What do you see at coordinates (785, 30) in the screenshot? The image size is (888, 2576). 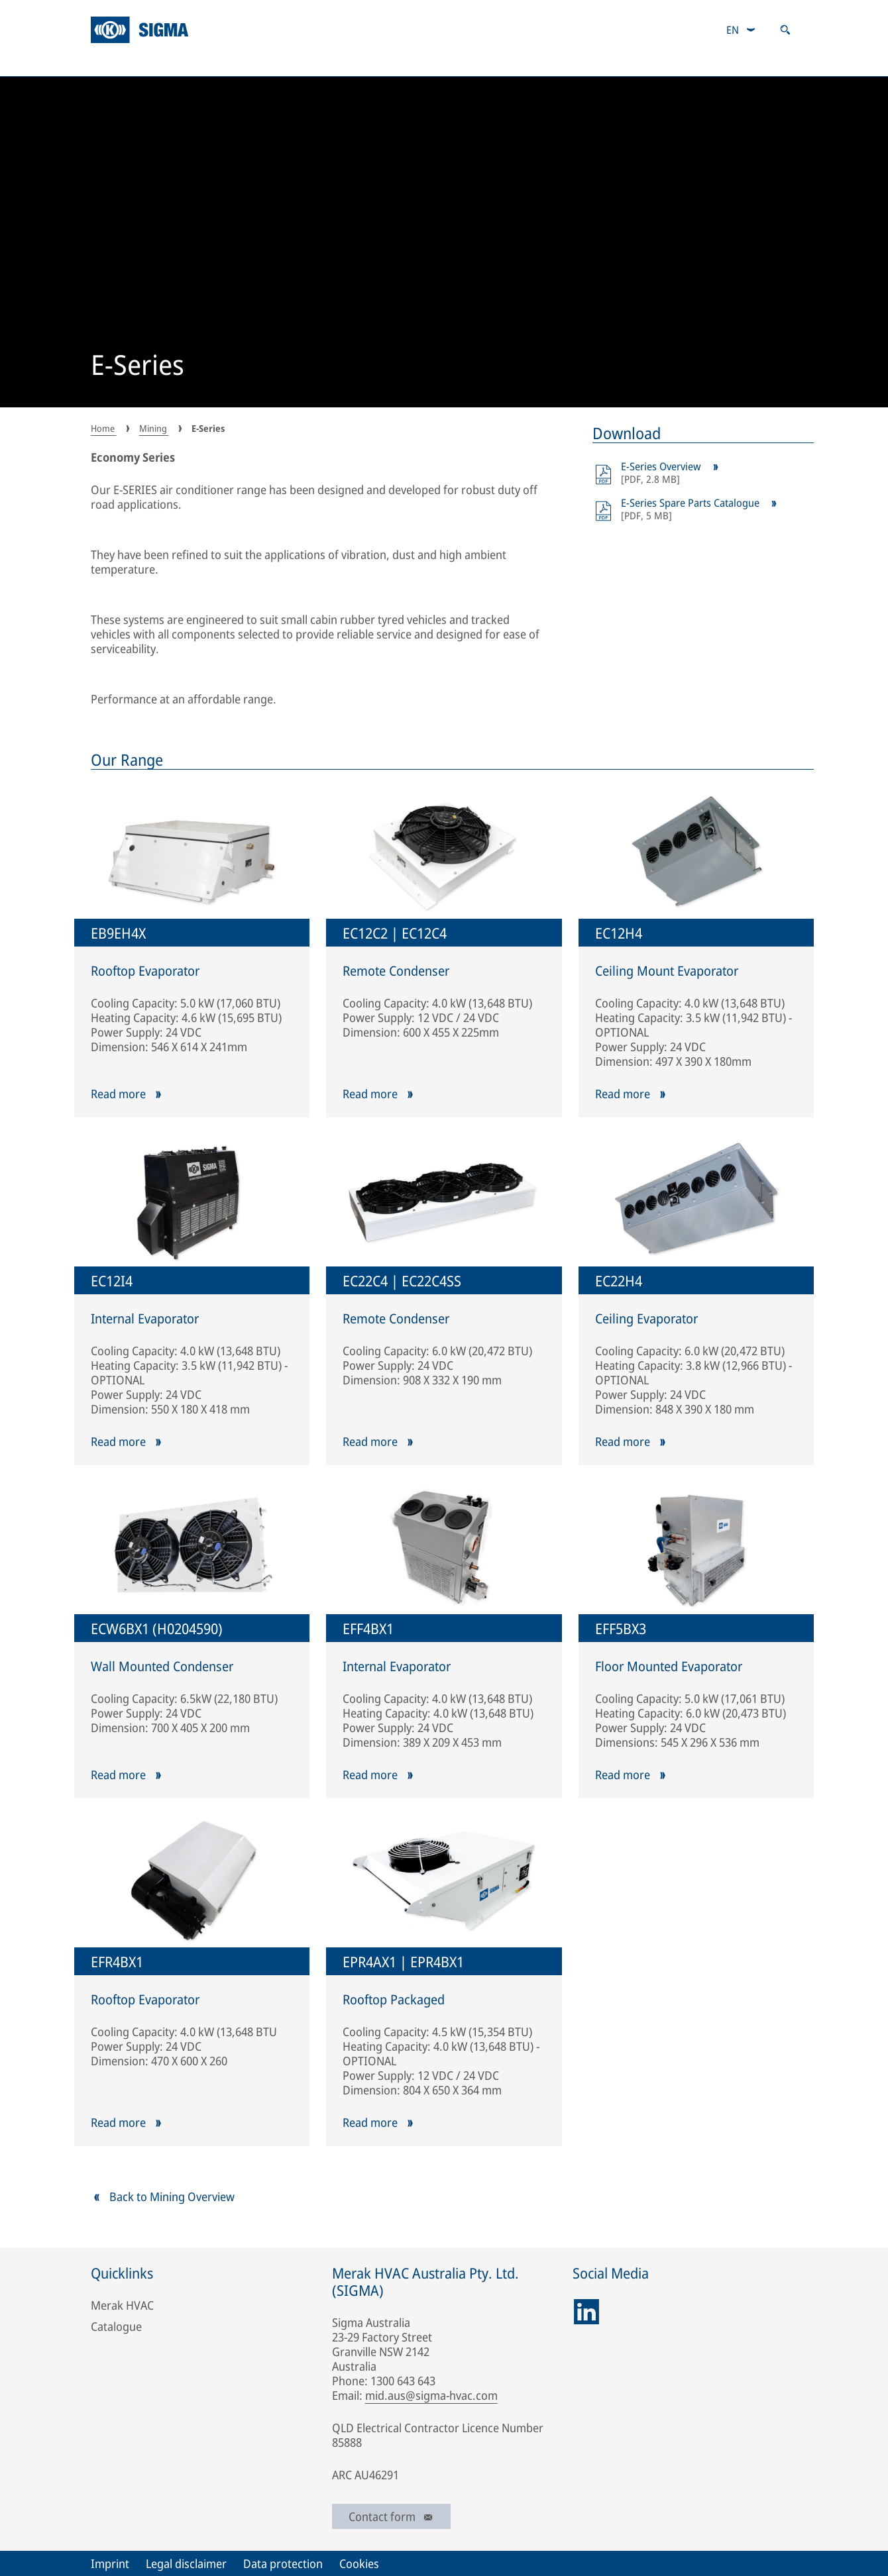 I see `[Open search]` at bounding box center [785, 30].